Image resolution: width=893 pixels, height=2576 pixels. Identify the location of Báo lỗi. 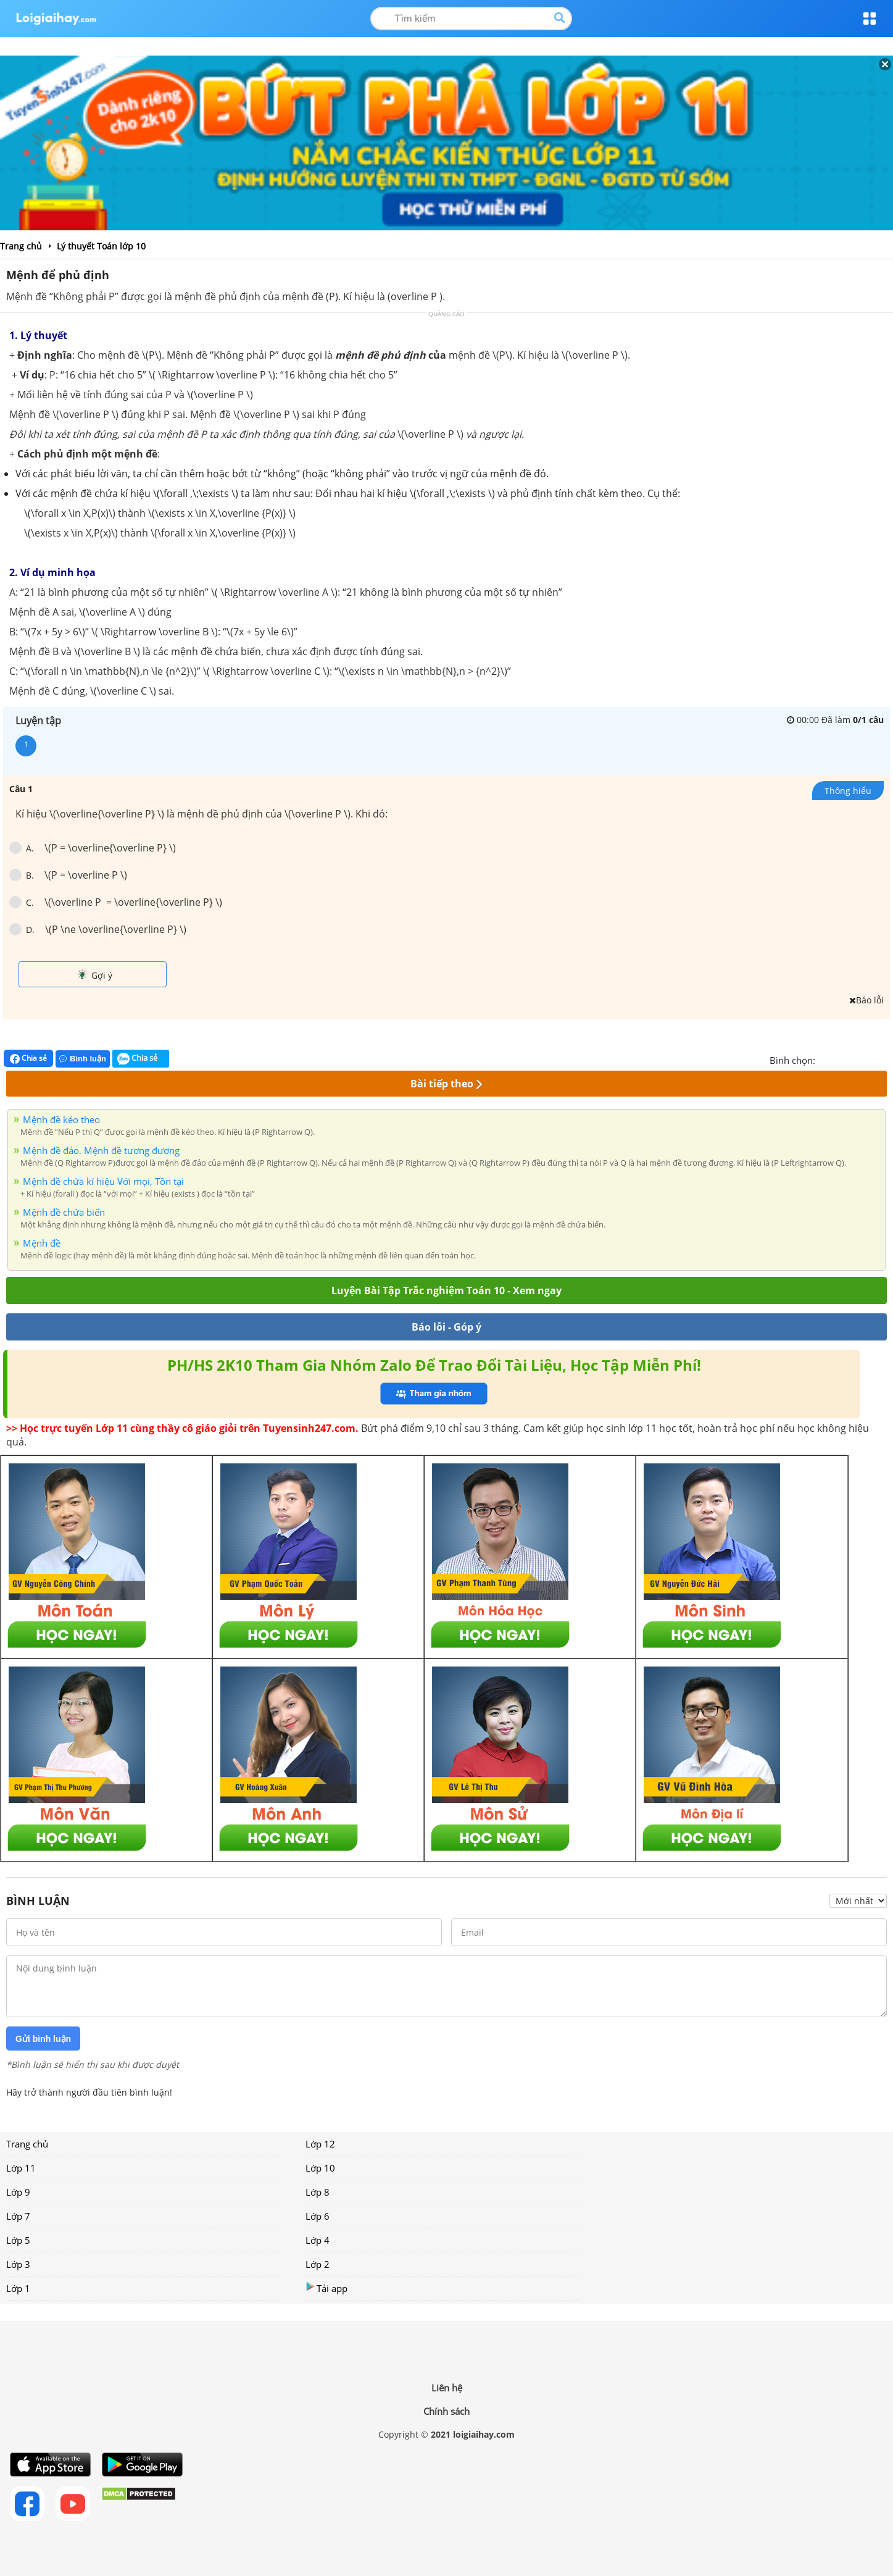
(866, 1000).